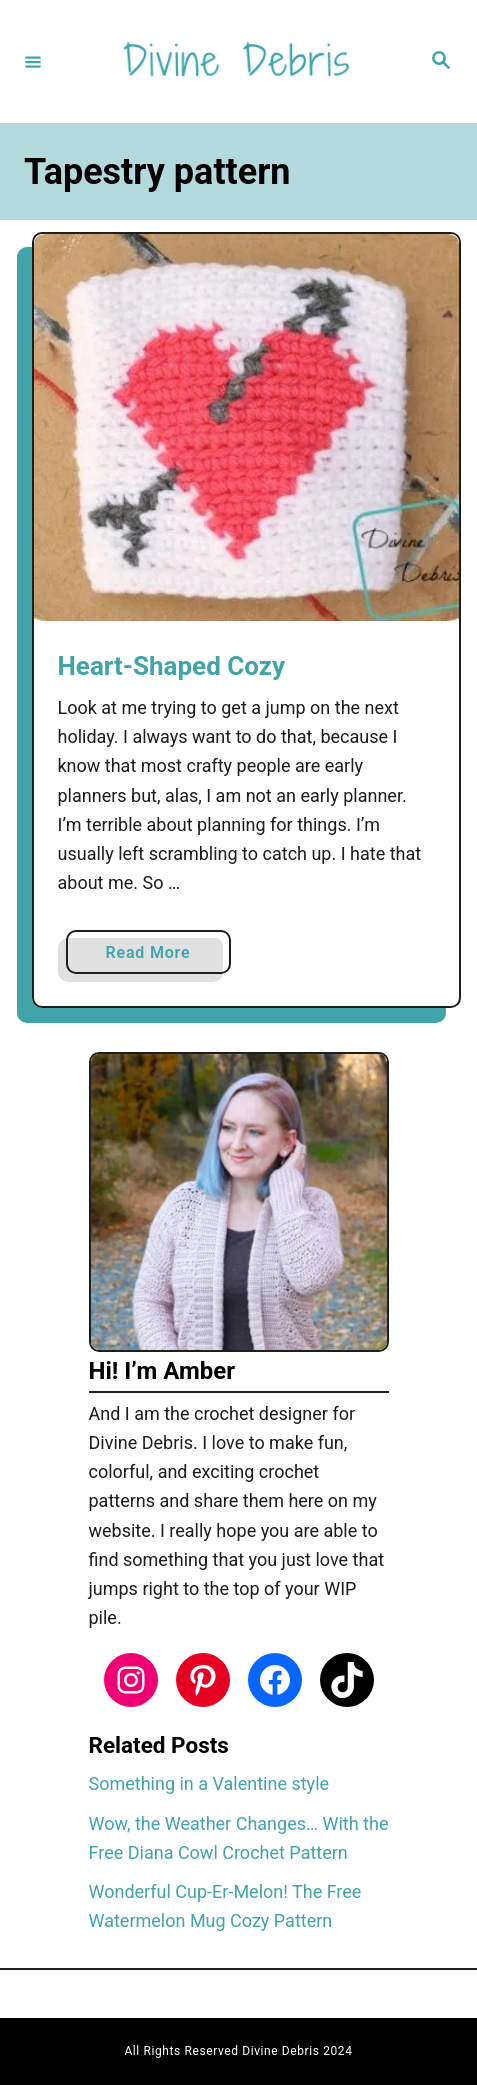  Describe the element at coordinates (33, 61) in the screenshot. I see `[Menu]` at that location.